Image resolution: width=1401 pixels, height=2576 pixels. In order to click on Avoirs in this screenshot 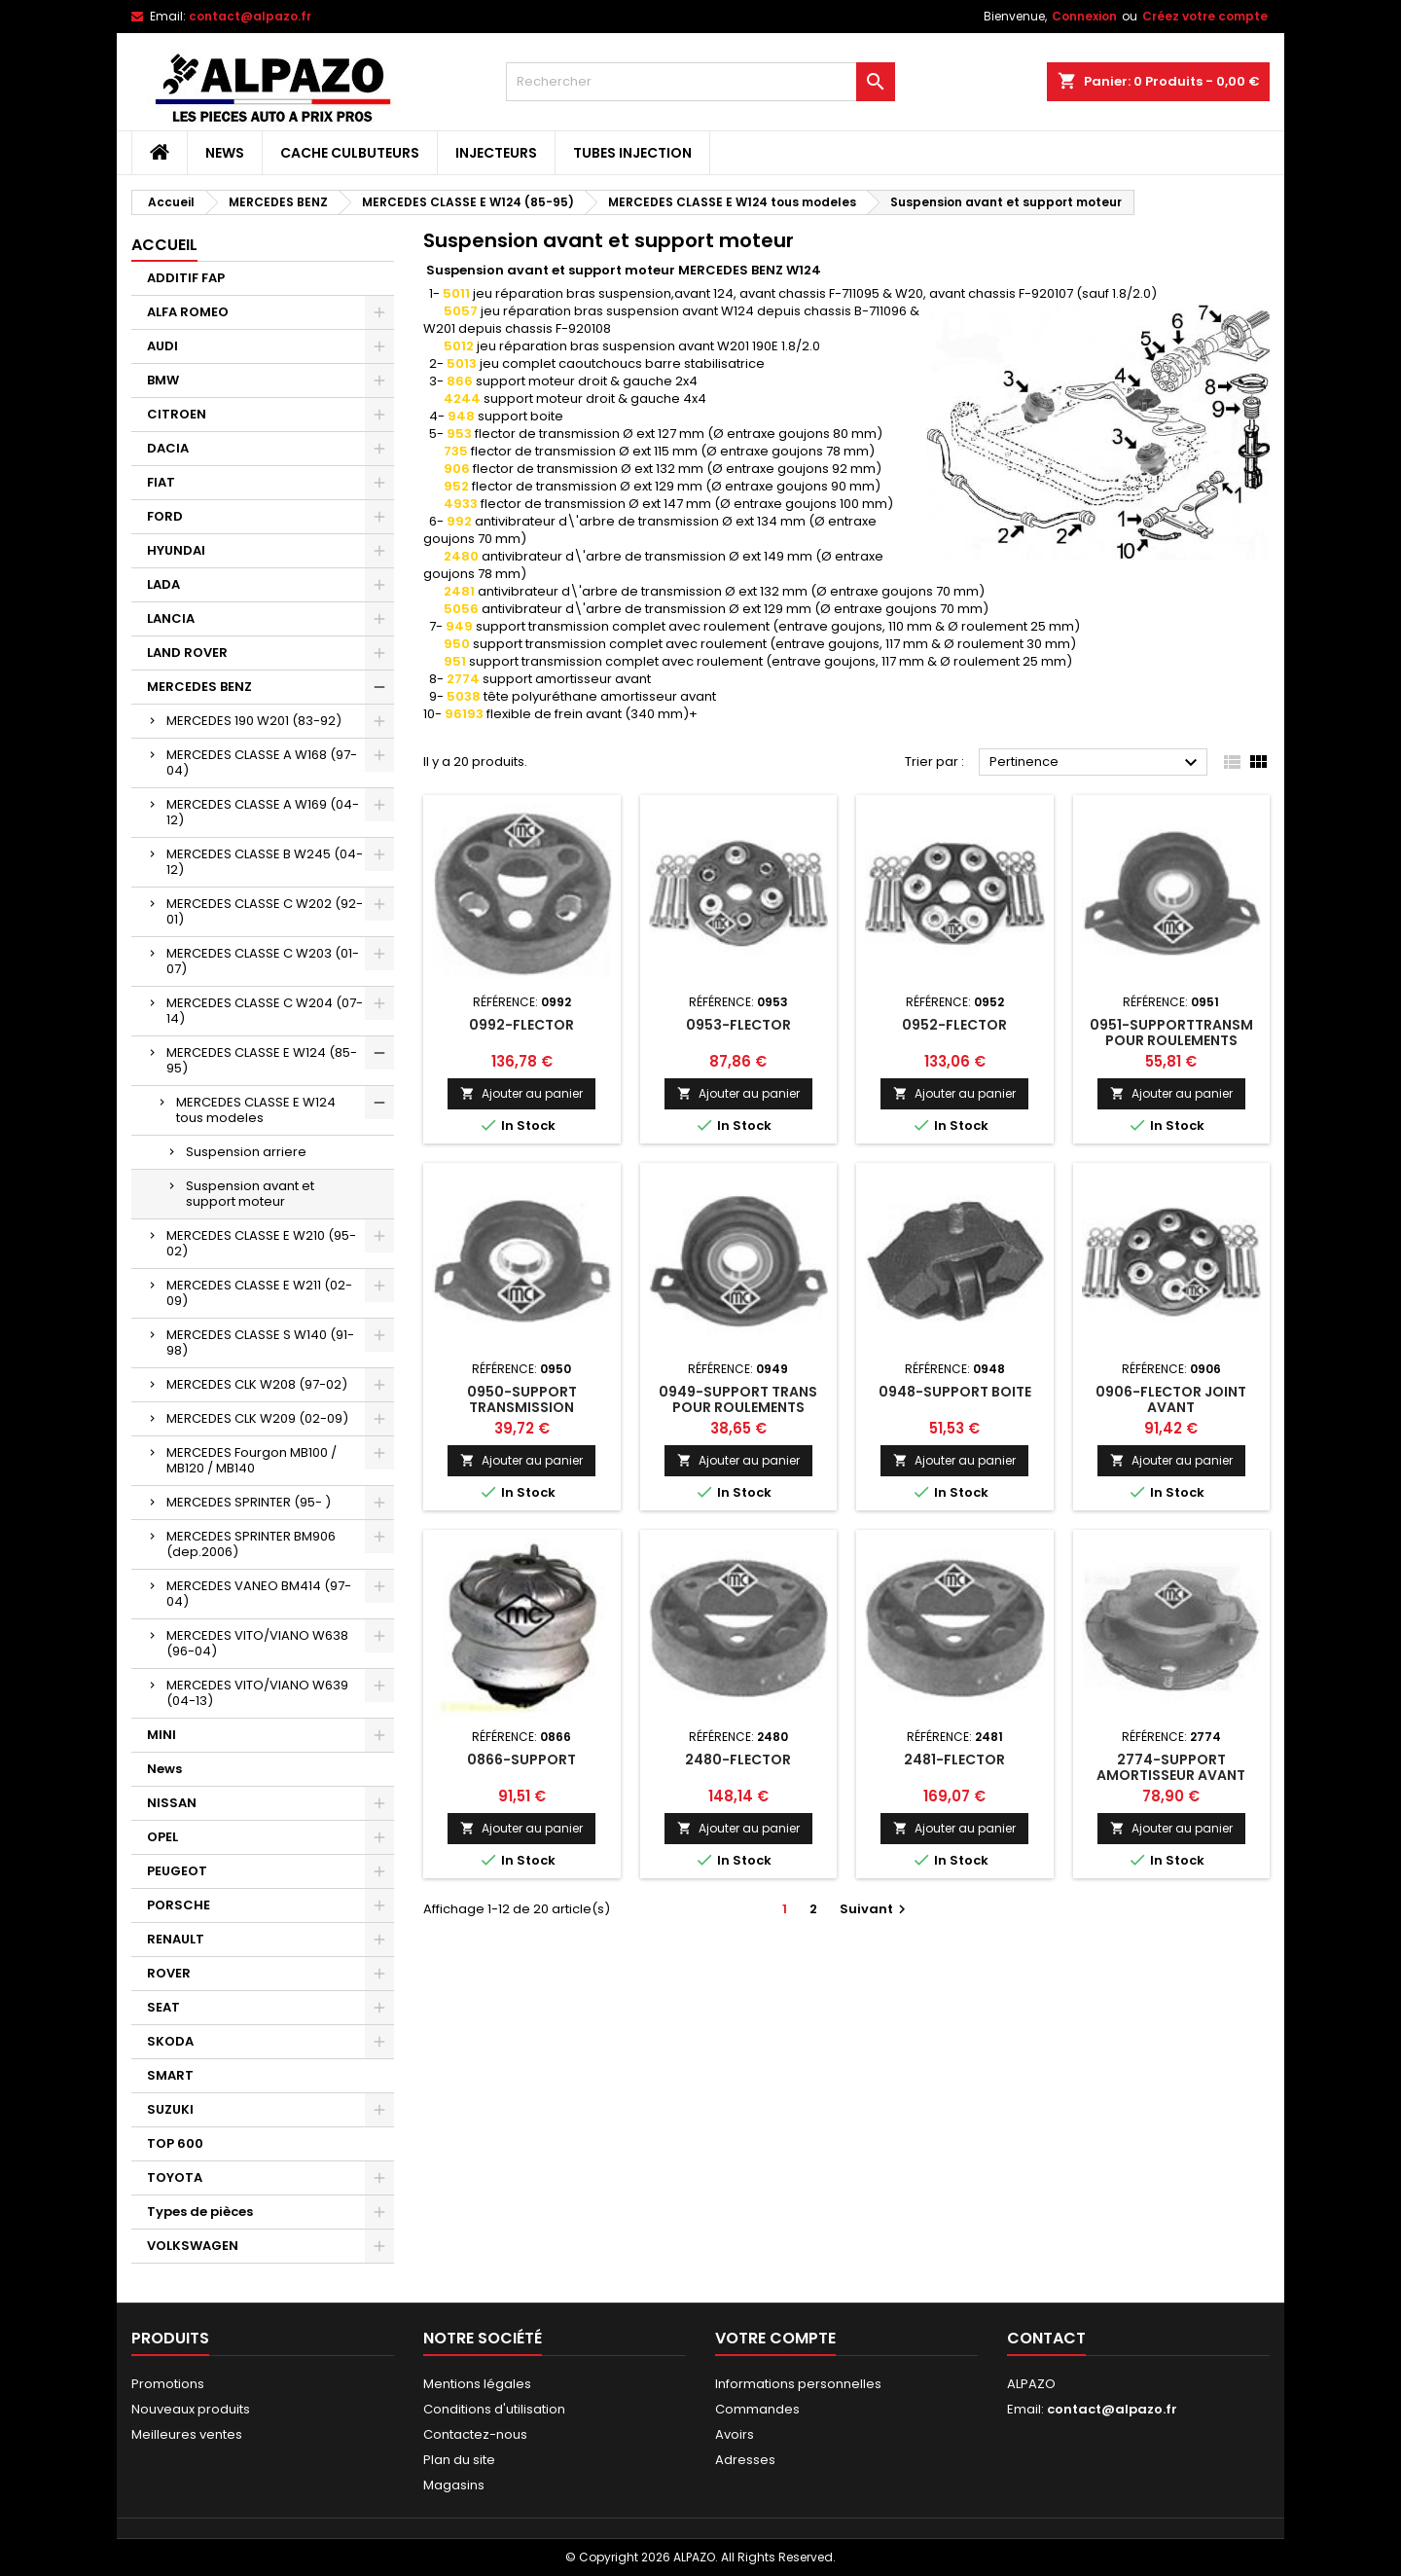, I will do `click(734, 2434)`.